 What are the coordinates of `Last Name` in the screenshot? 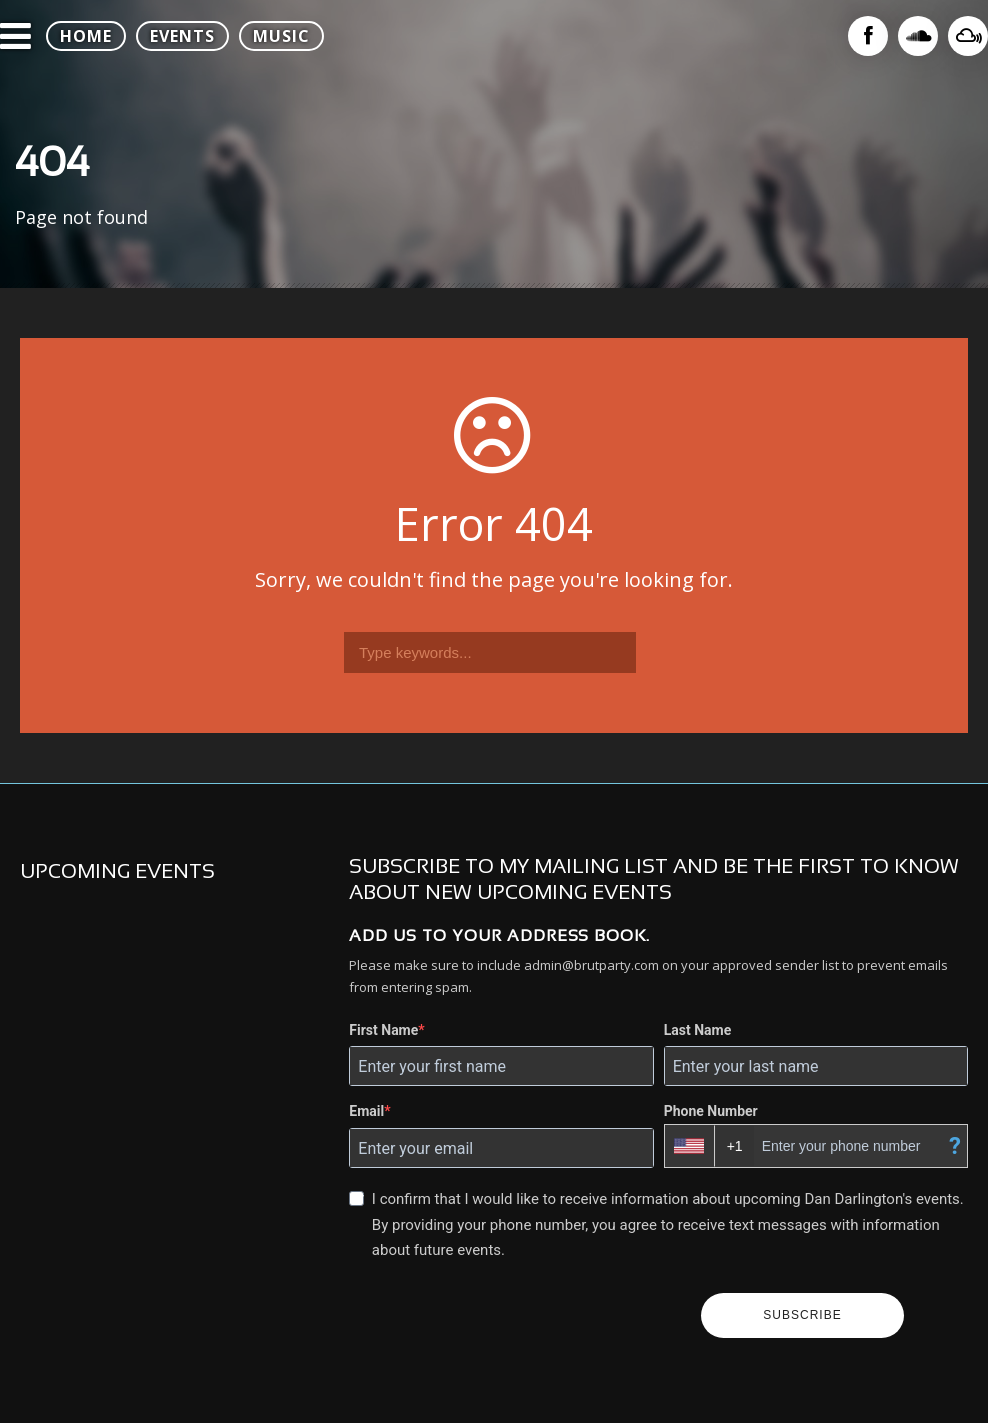 It's located at (698, 1030).